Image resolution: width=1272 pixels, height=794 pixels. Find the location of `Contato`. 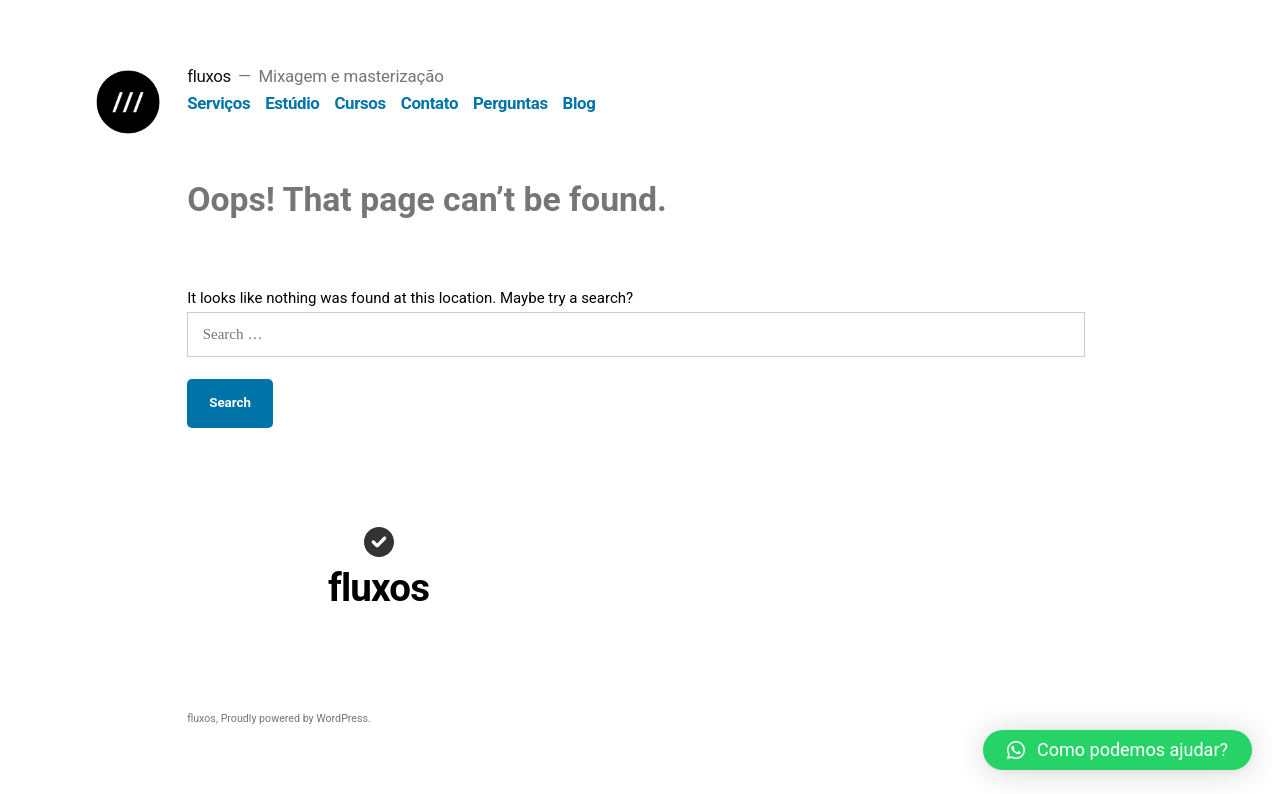

Contato is located at coordinates (429, 103).